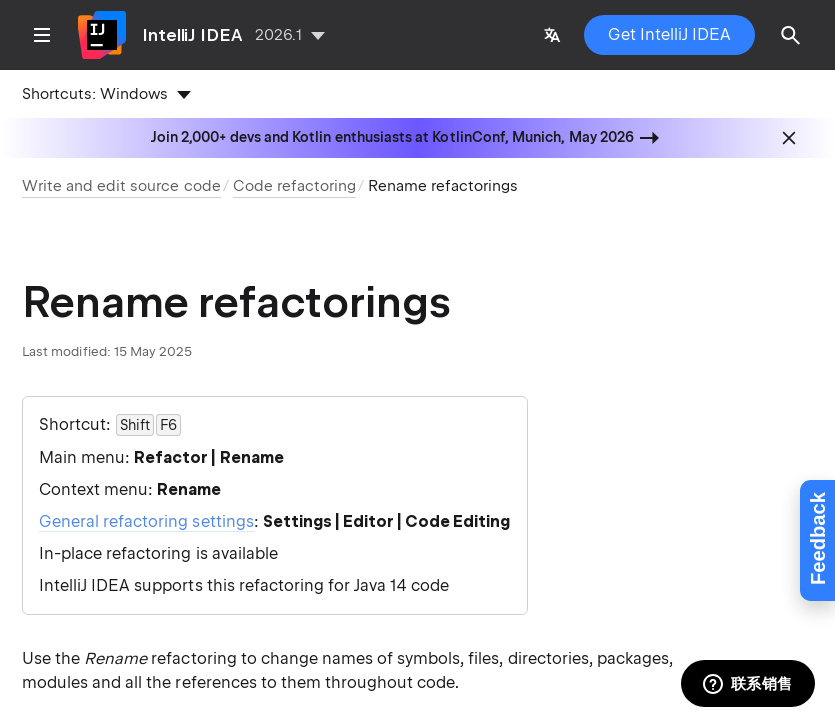 This screenshot has height=720, width=835. What do you see at coordinates (294, 186) in the screenshot?
I see `Code refactoring` at bounding box center [294, 186].